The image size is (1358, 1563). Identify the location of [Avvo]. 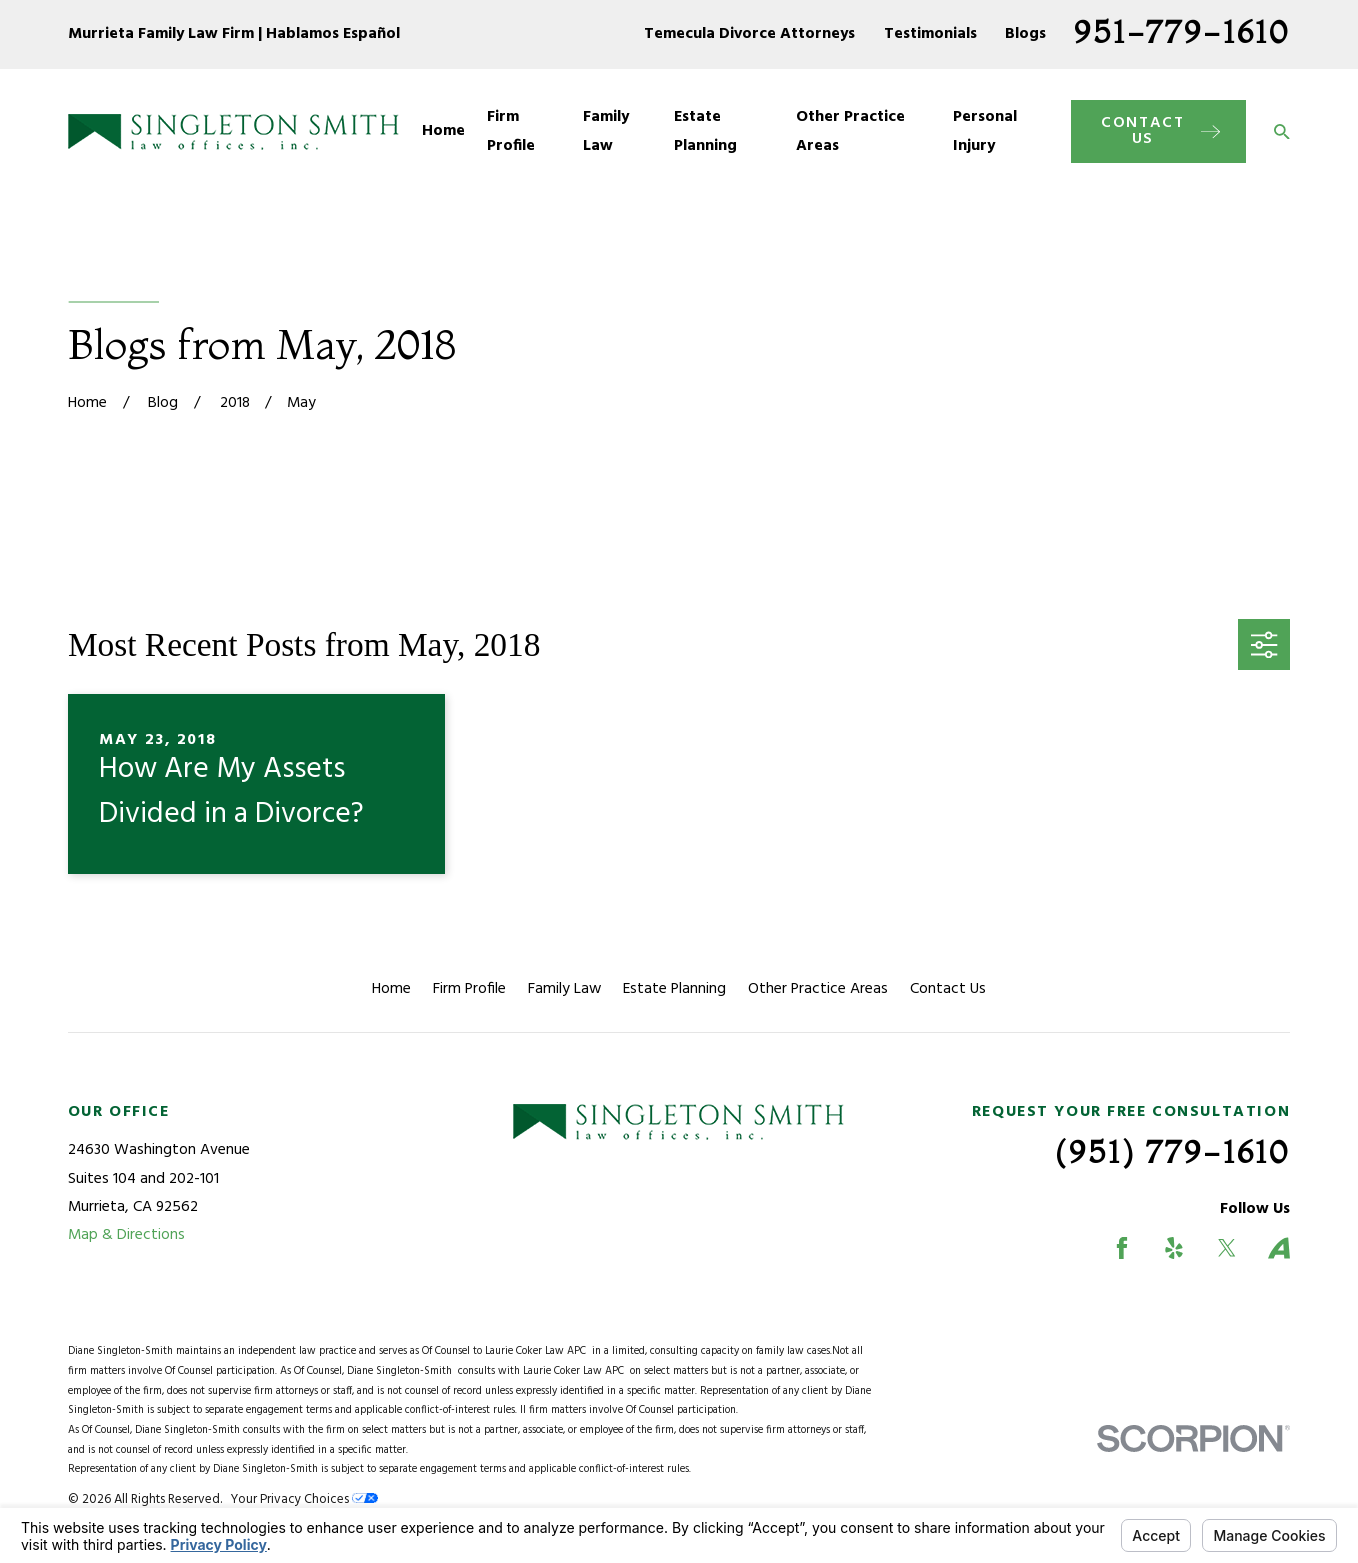
(1279, 1248).